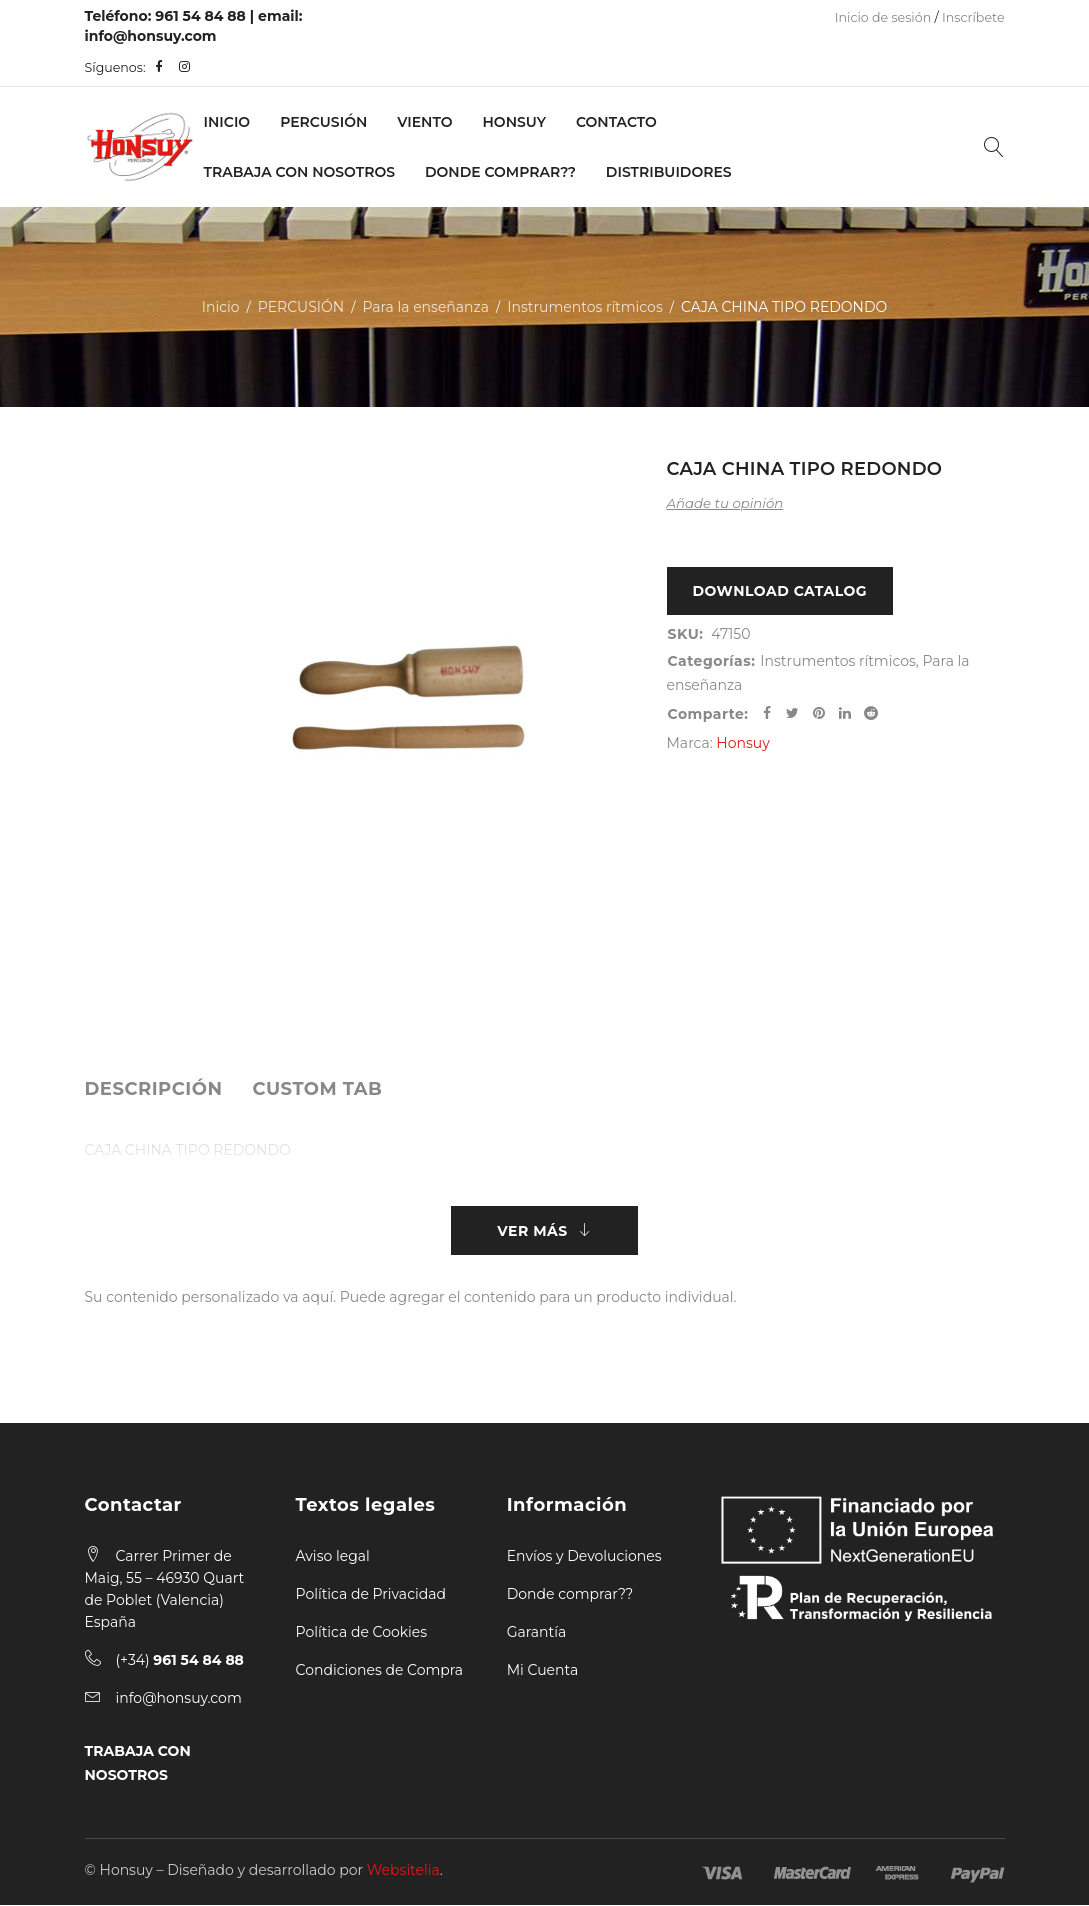 The image size is (1089, 1906). Describe the element at coordinates (362, 1633) in the screenshot. I see `Política de Cookies` at that location.